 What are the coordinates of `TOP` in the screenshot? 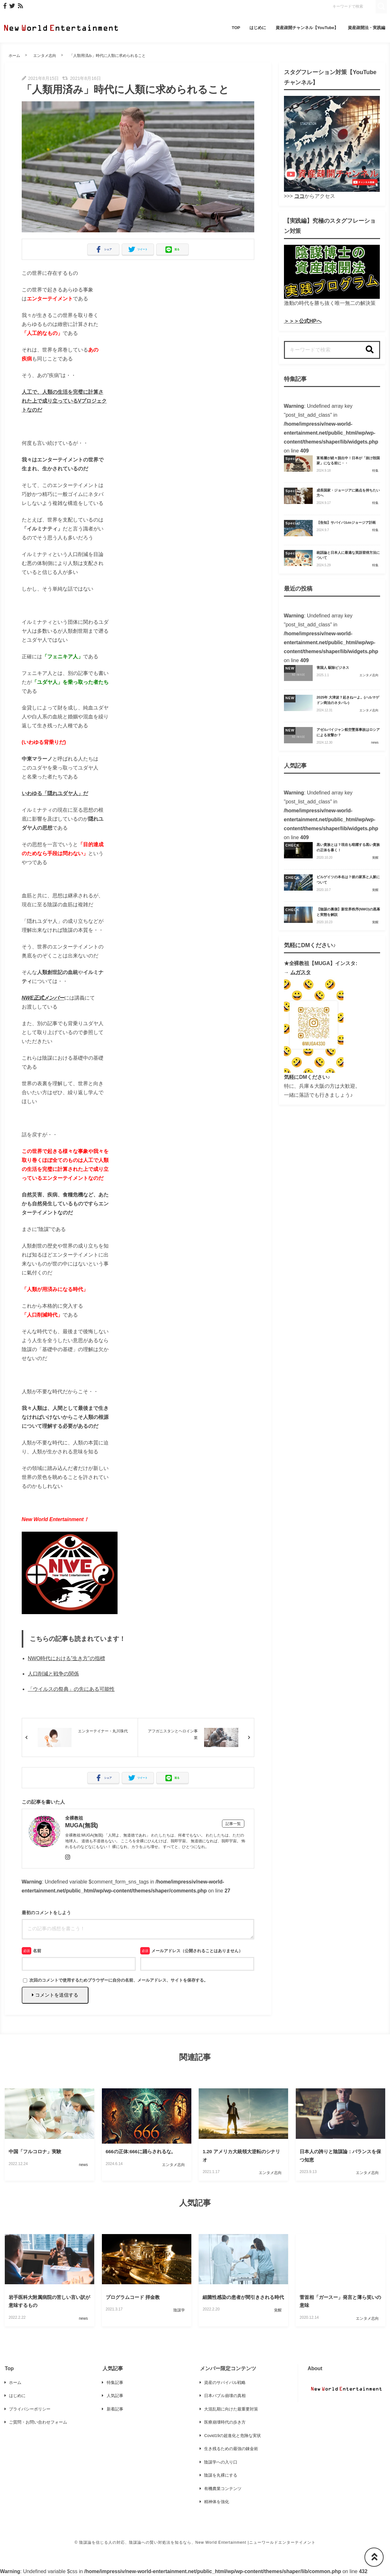 It's located at (236, 27).